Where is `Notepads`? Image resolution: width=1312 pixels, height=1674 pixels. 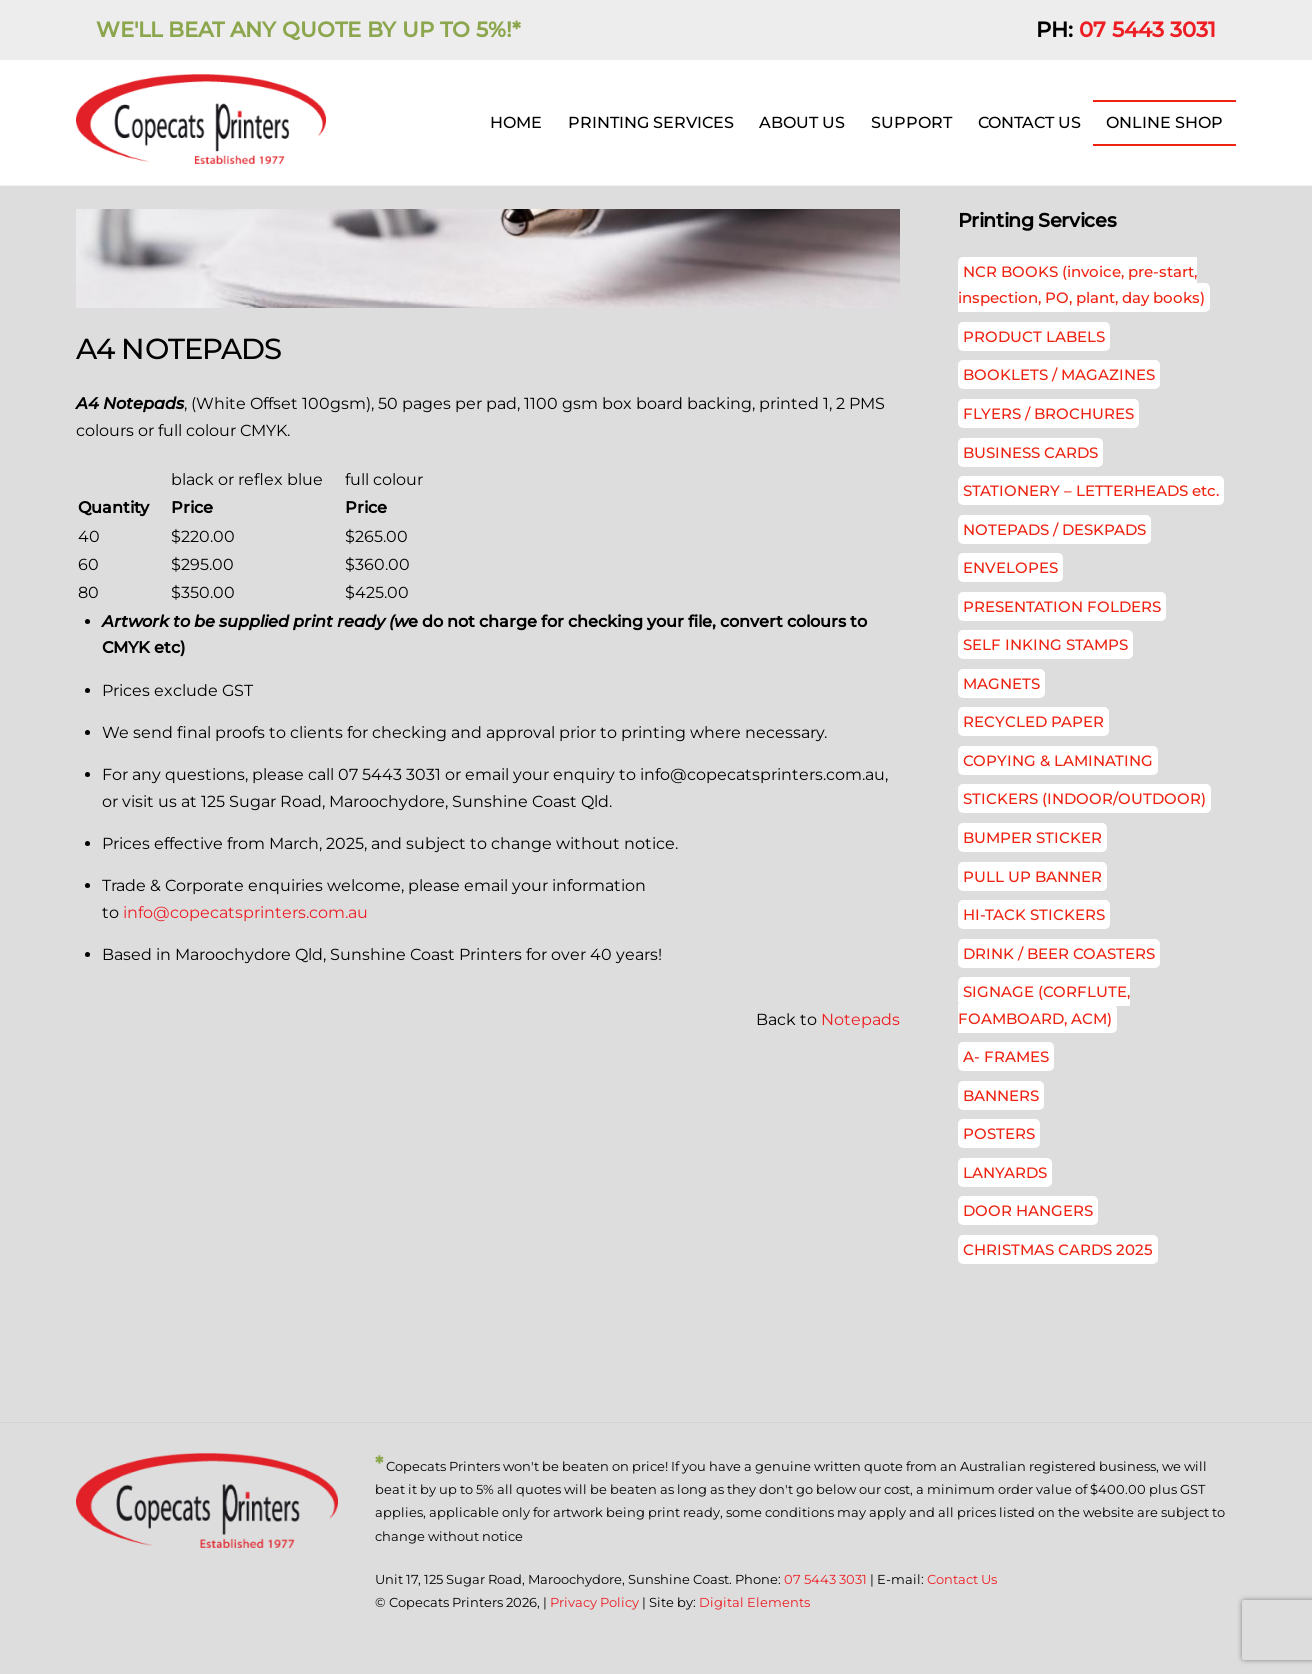
Notepads is located at coordinates (860, 1021).